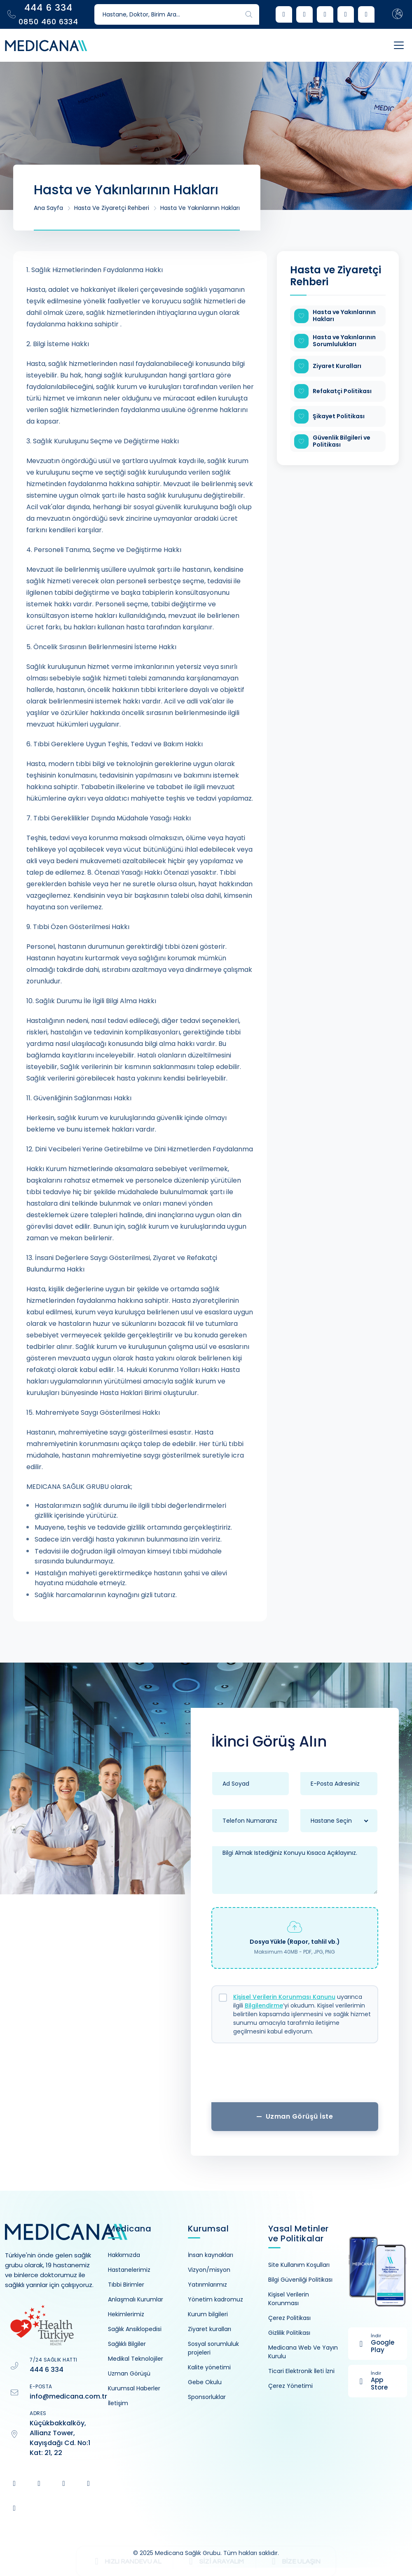 This screenshot has width=412, height=2576. I want to click on Hasta ve Ziyaretçi Rehberi, so click(111, 208).